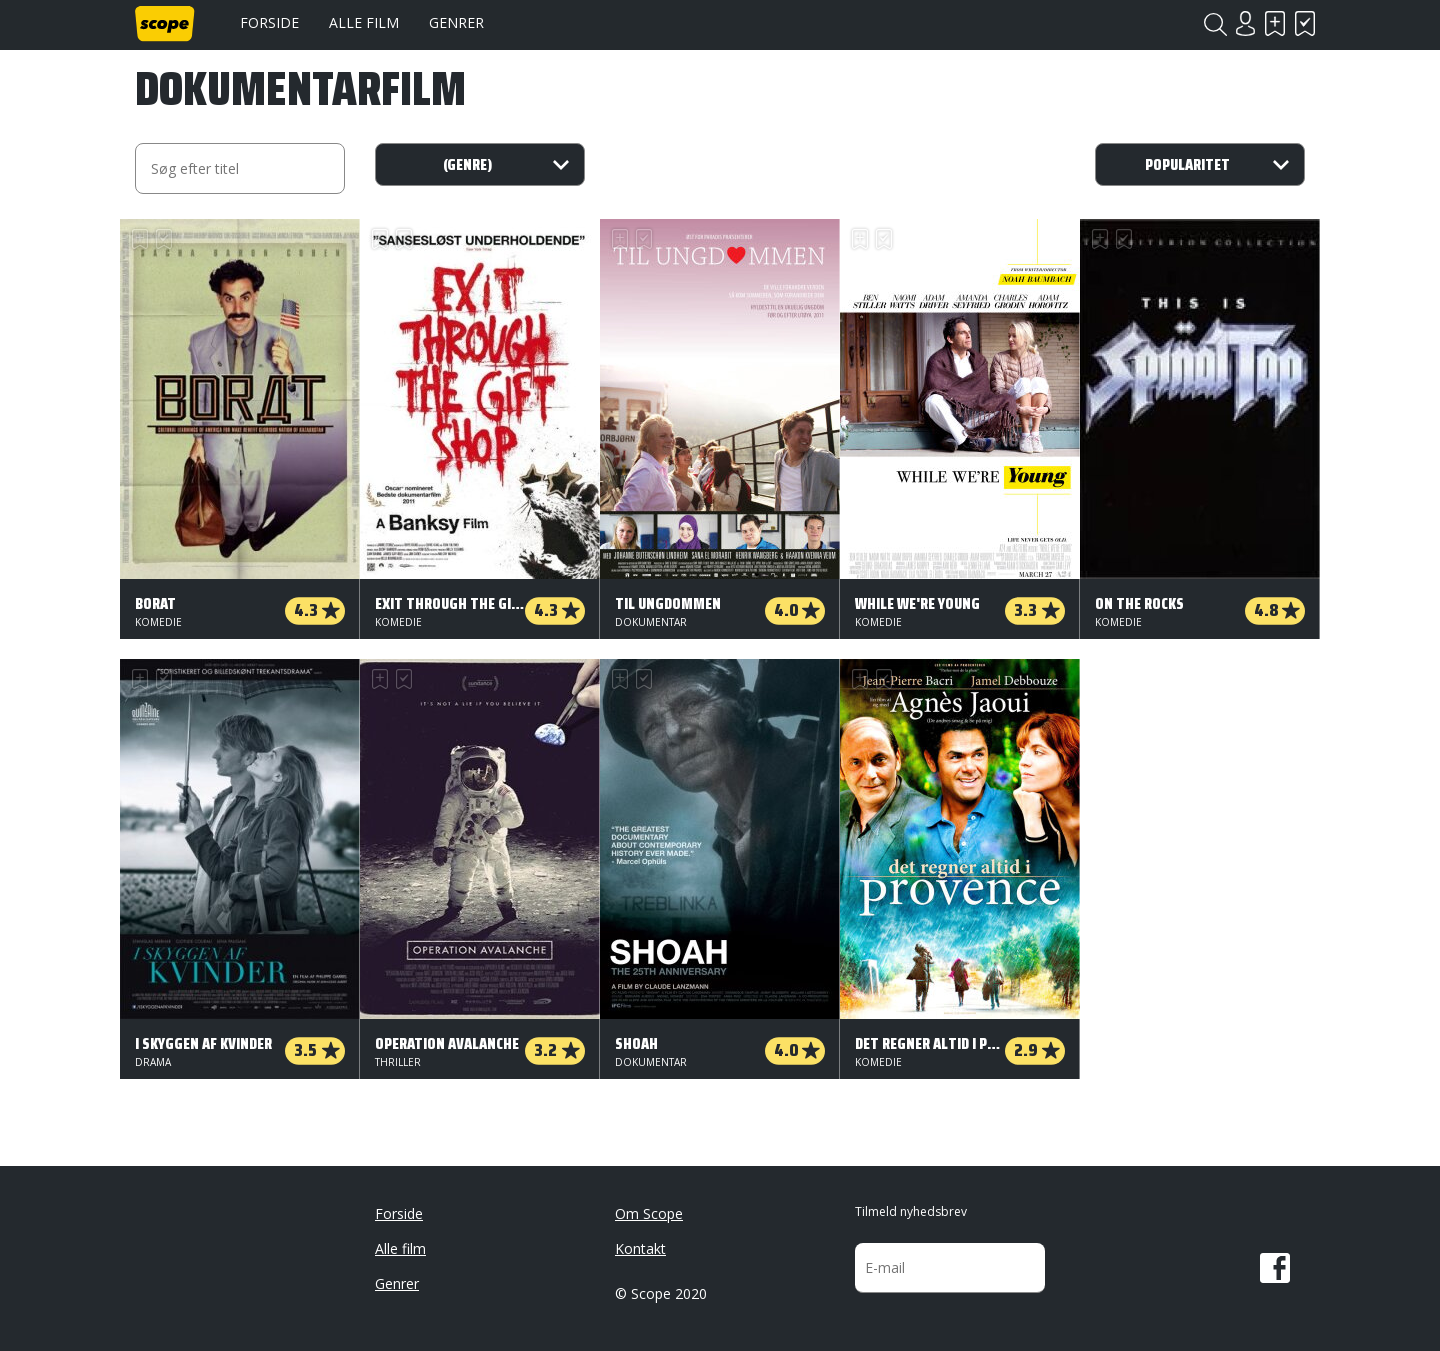  Describe the element at coordinates (640, 1248) in the screenshot. I see `Kontakt` at that location.